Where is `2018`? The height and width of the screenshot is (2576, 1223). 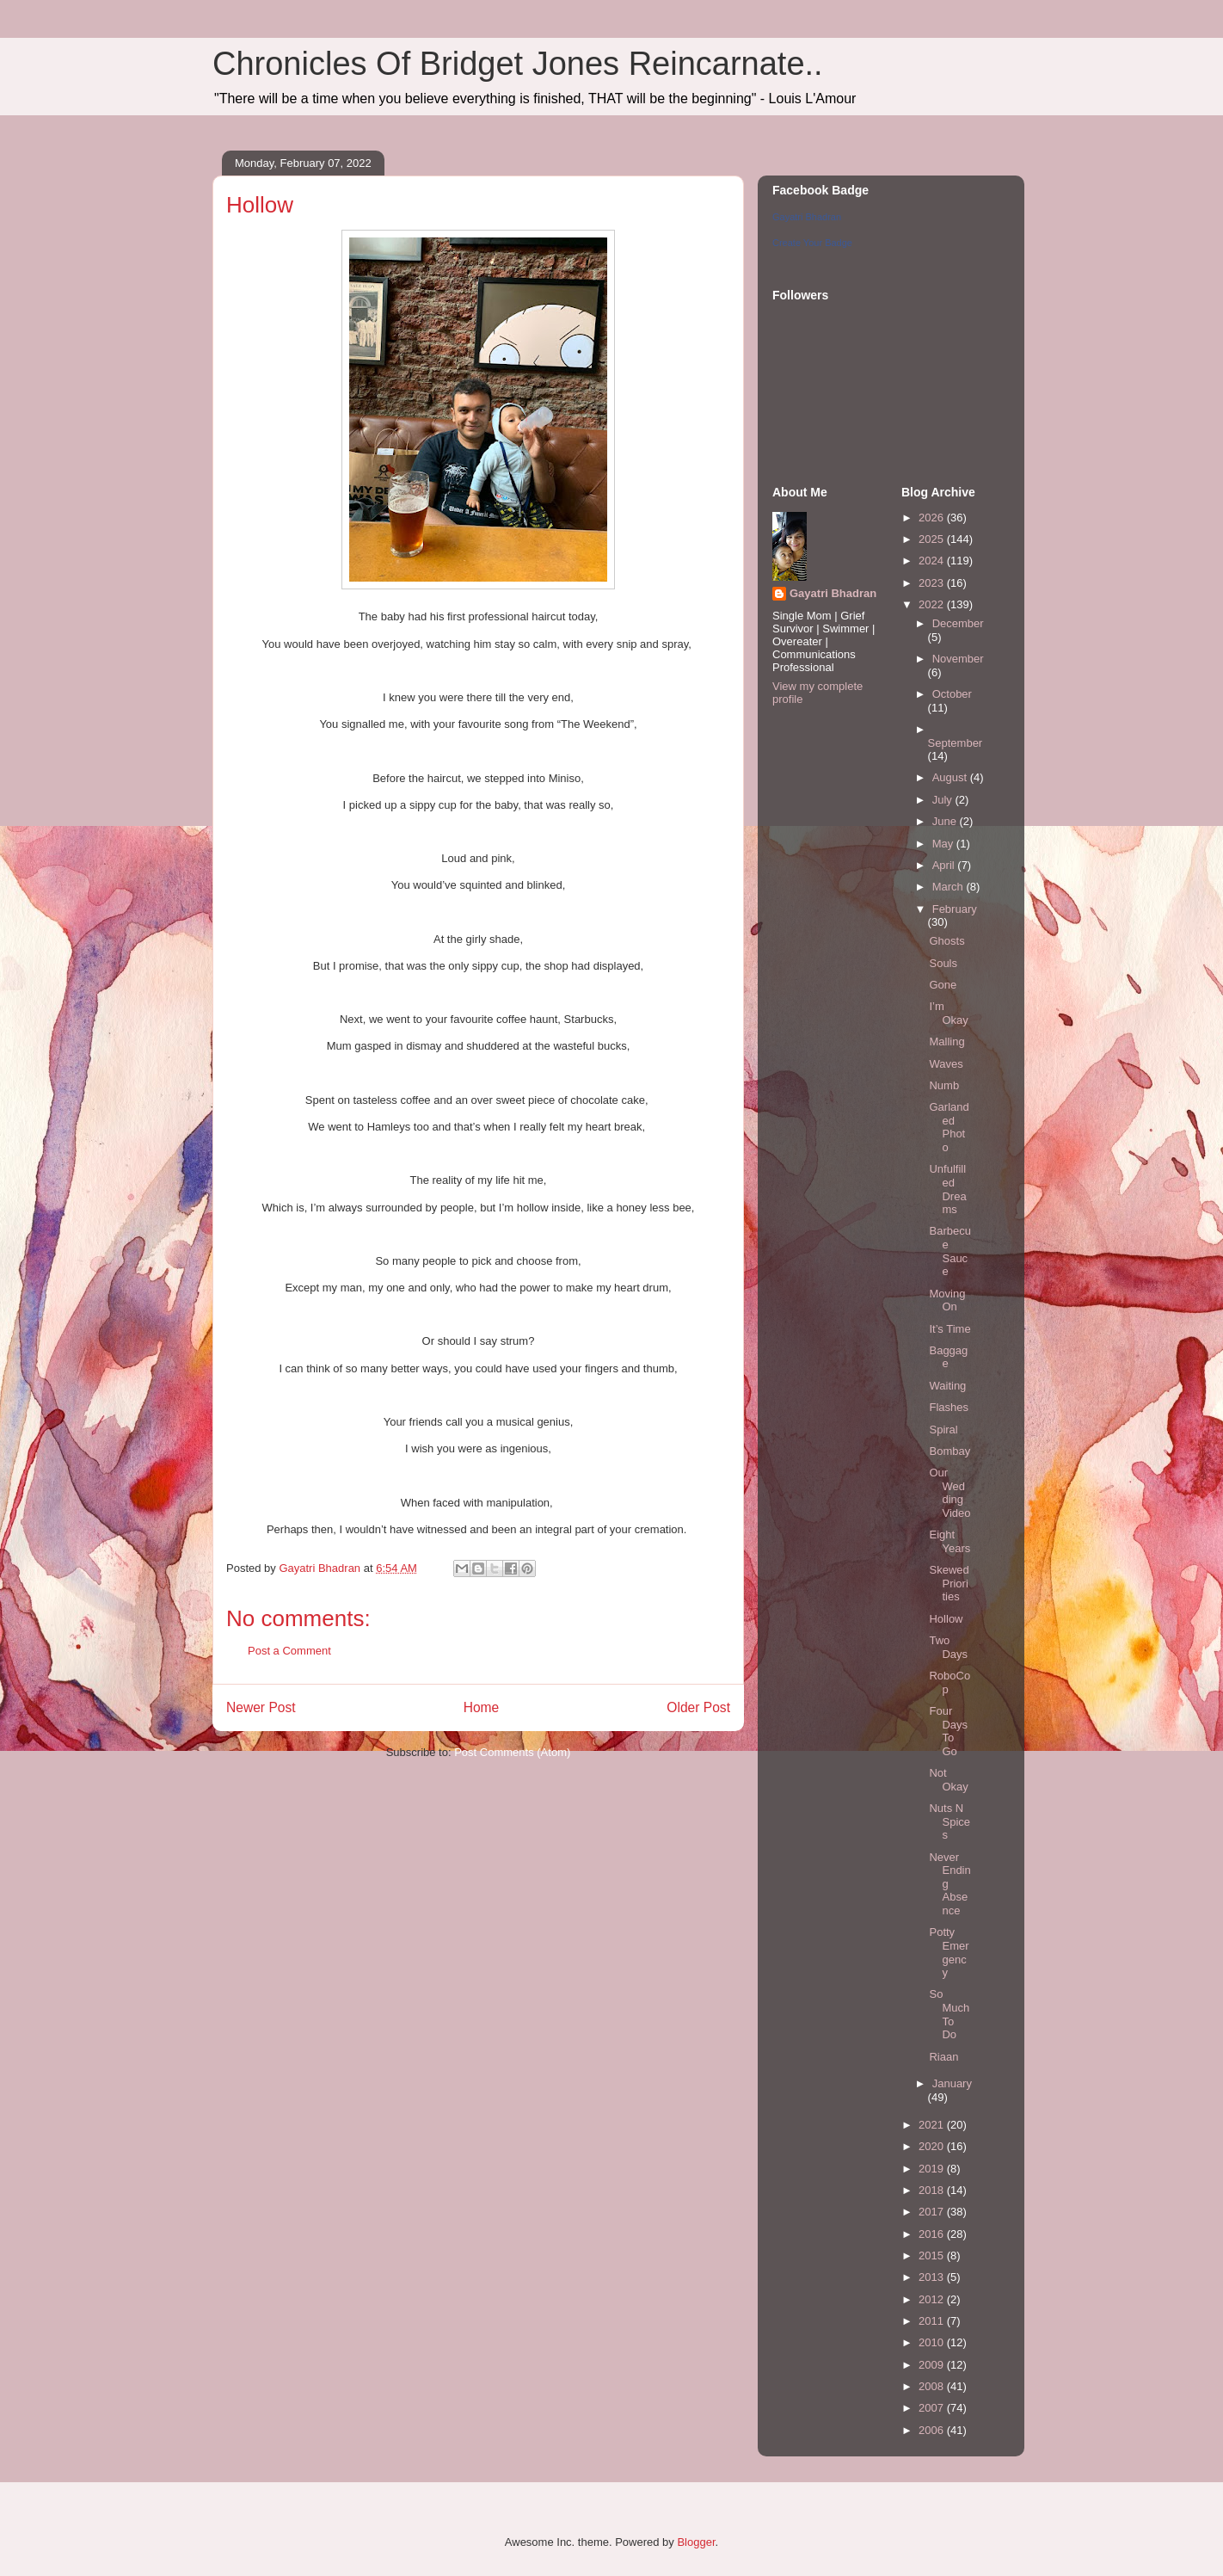 2018 is located at coordinates (933, 2190).